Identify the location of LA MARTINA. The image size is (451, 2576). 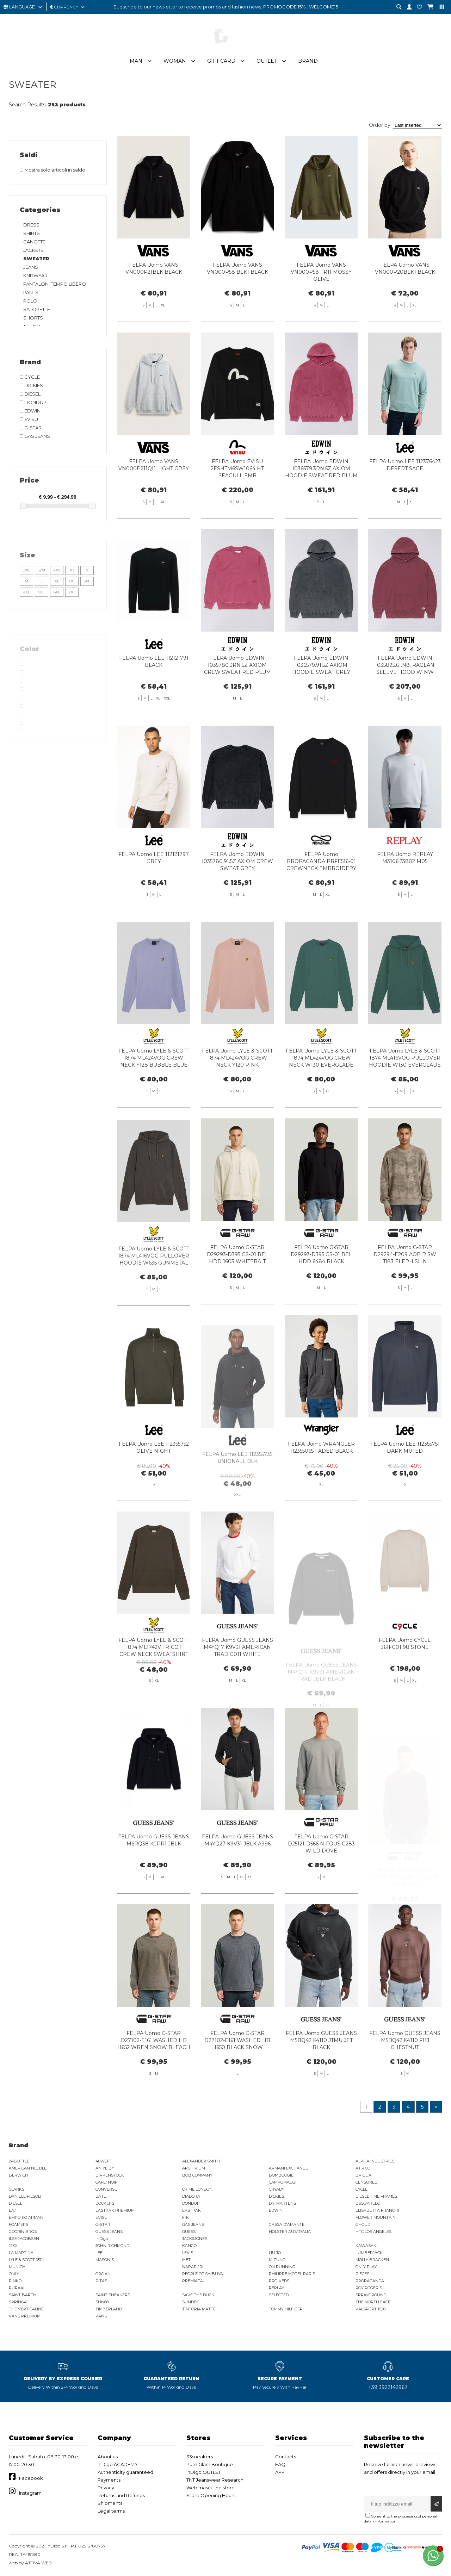
(21, 2252).